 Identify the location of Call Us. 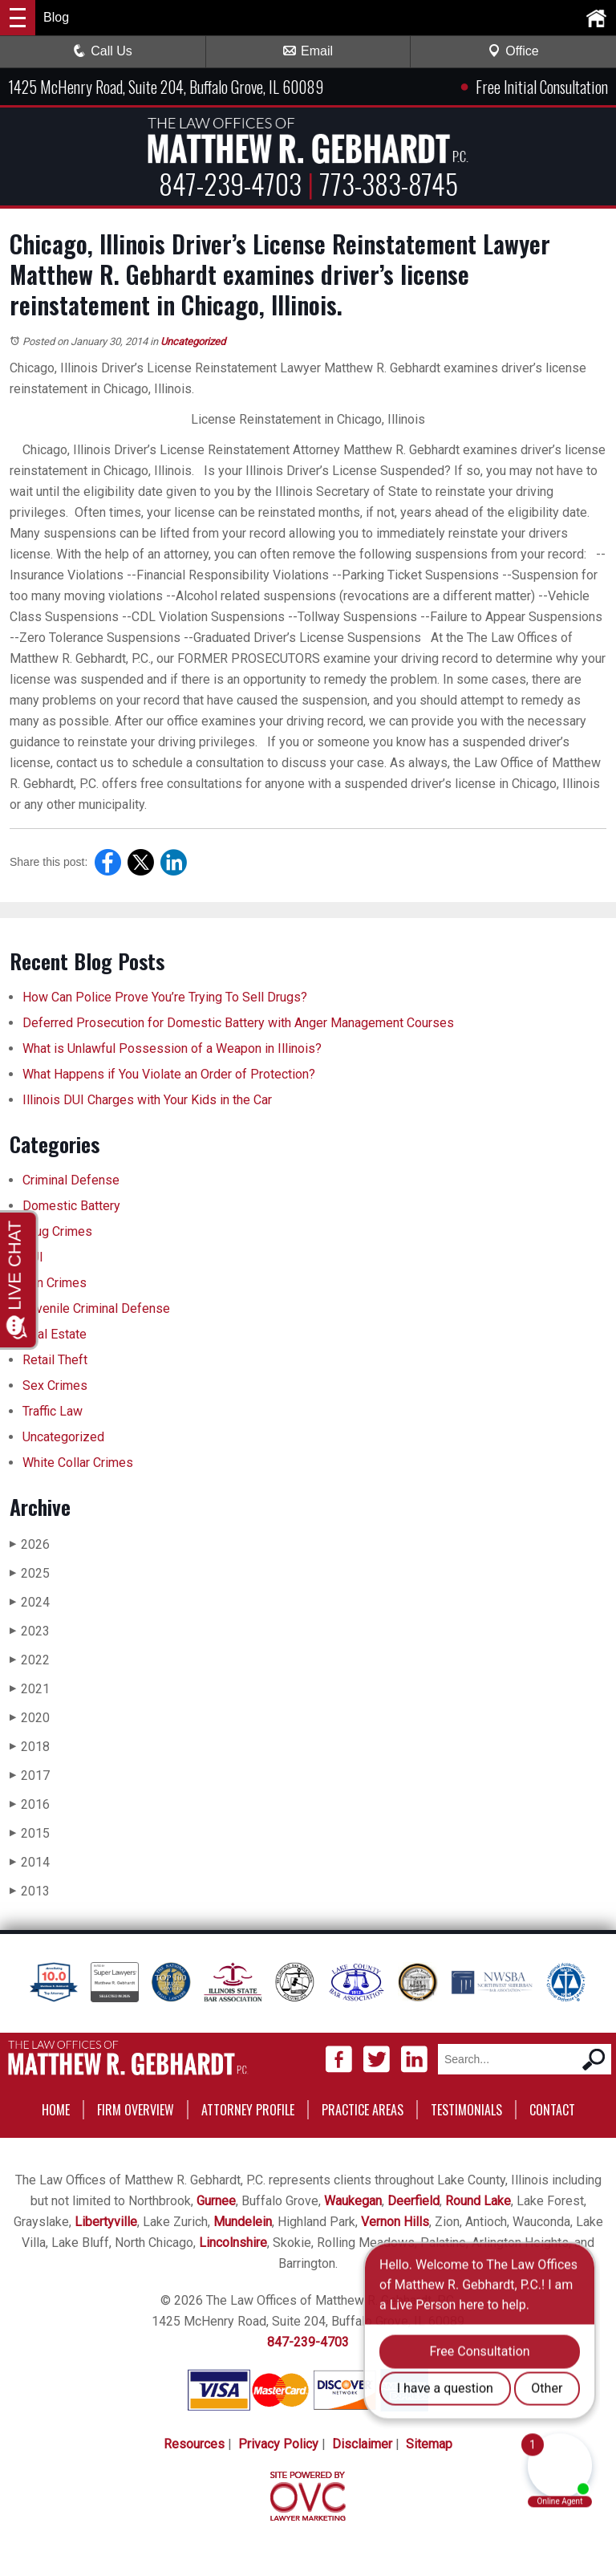
(102, 51).